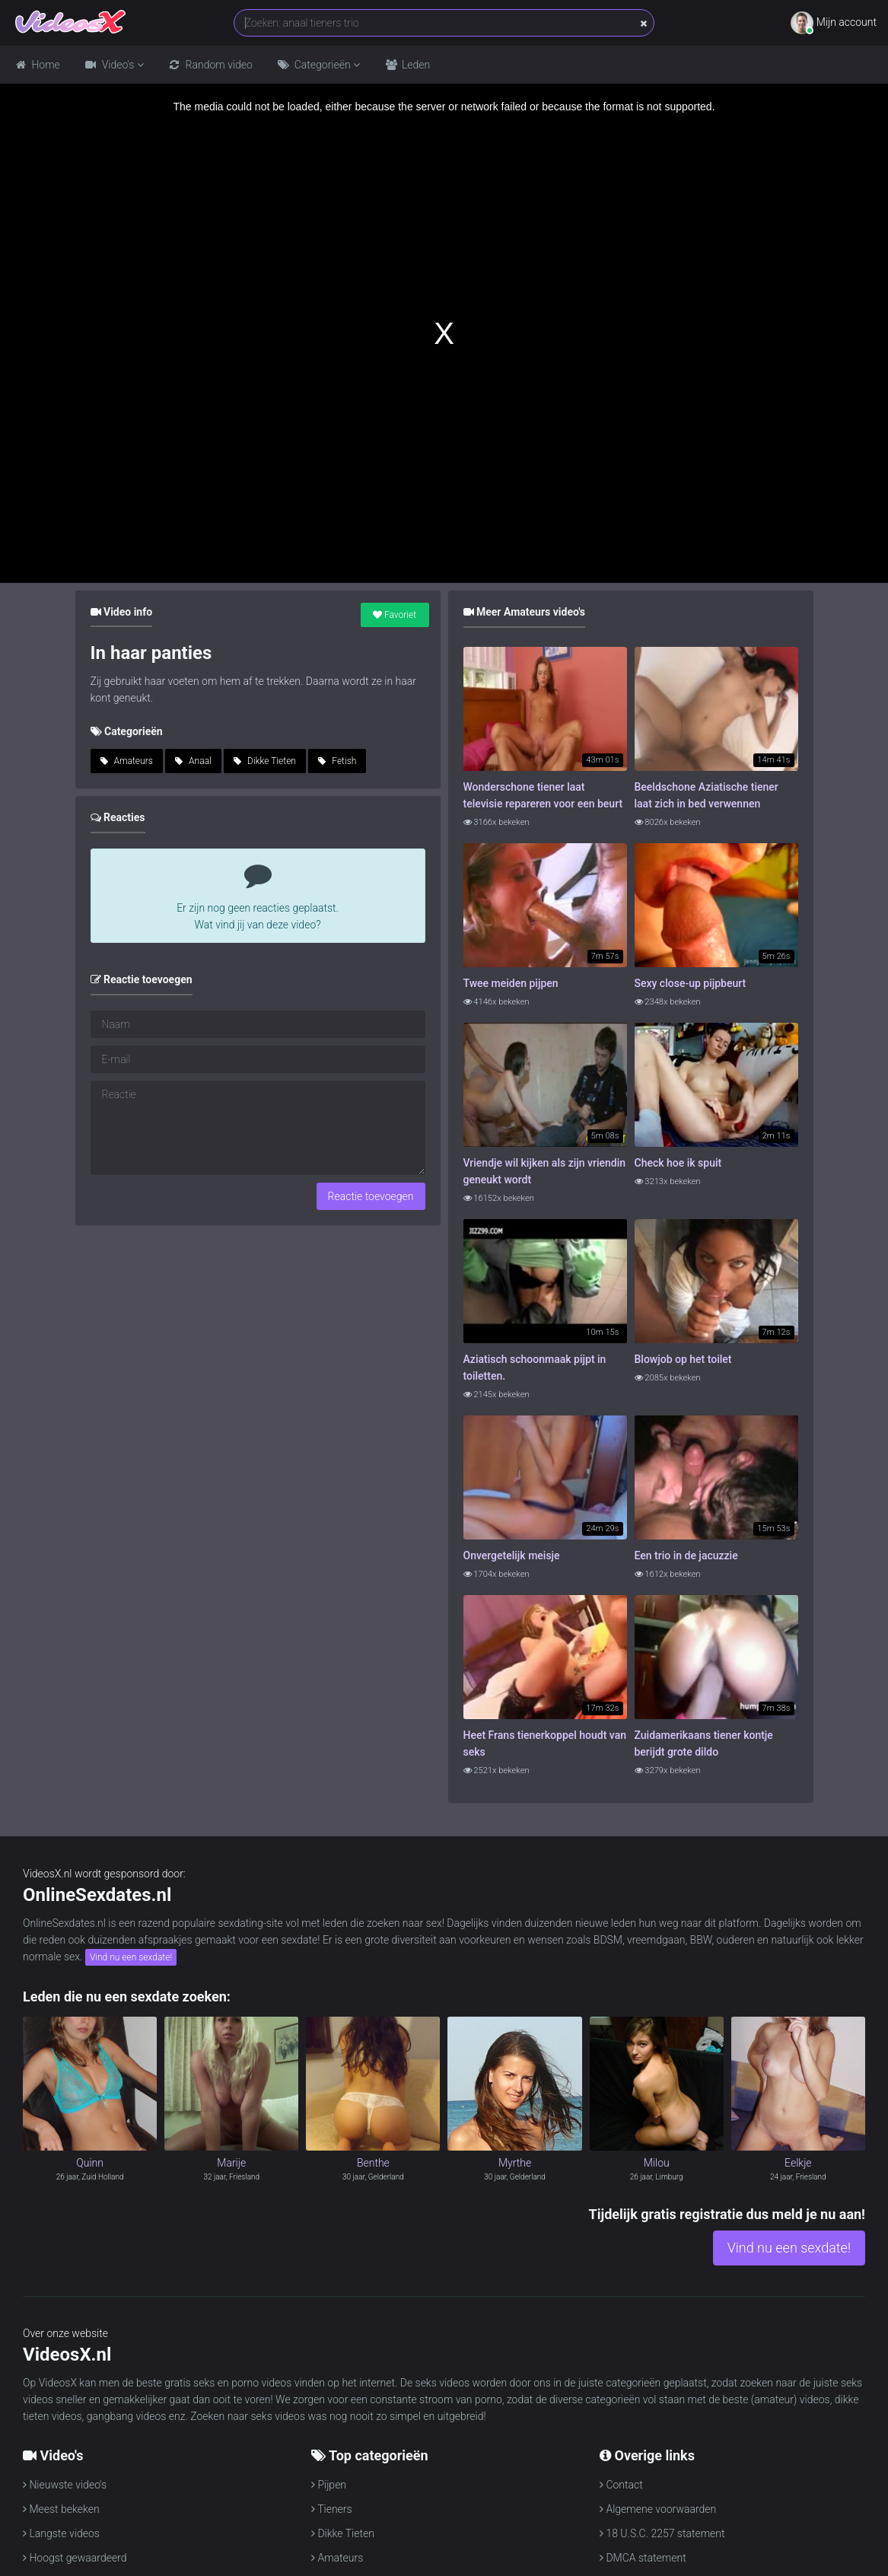 This screenshot has height=2576, width=888. I want to click on Algemene voorwaarden, so click(658, 2509).